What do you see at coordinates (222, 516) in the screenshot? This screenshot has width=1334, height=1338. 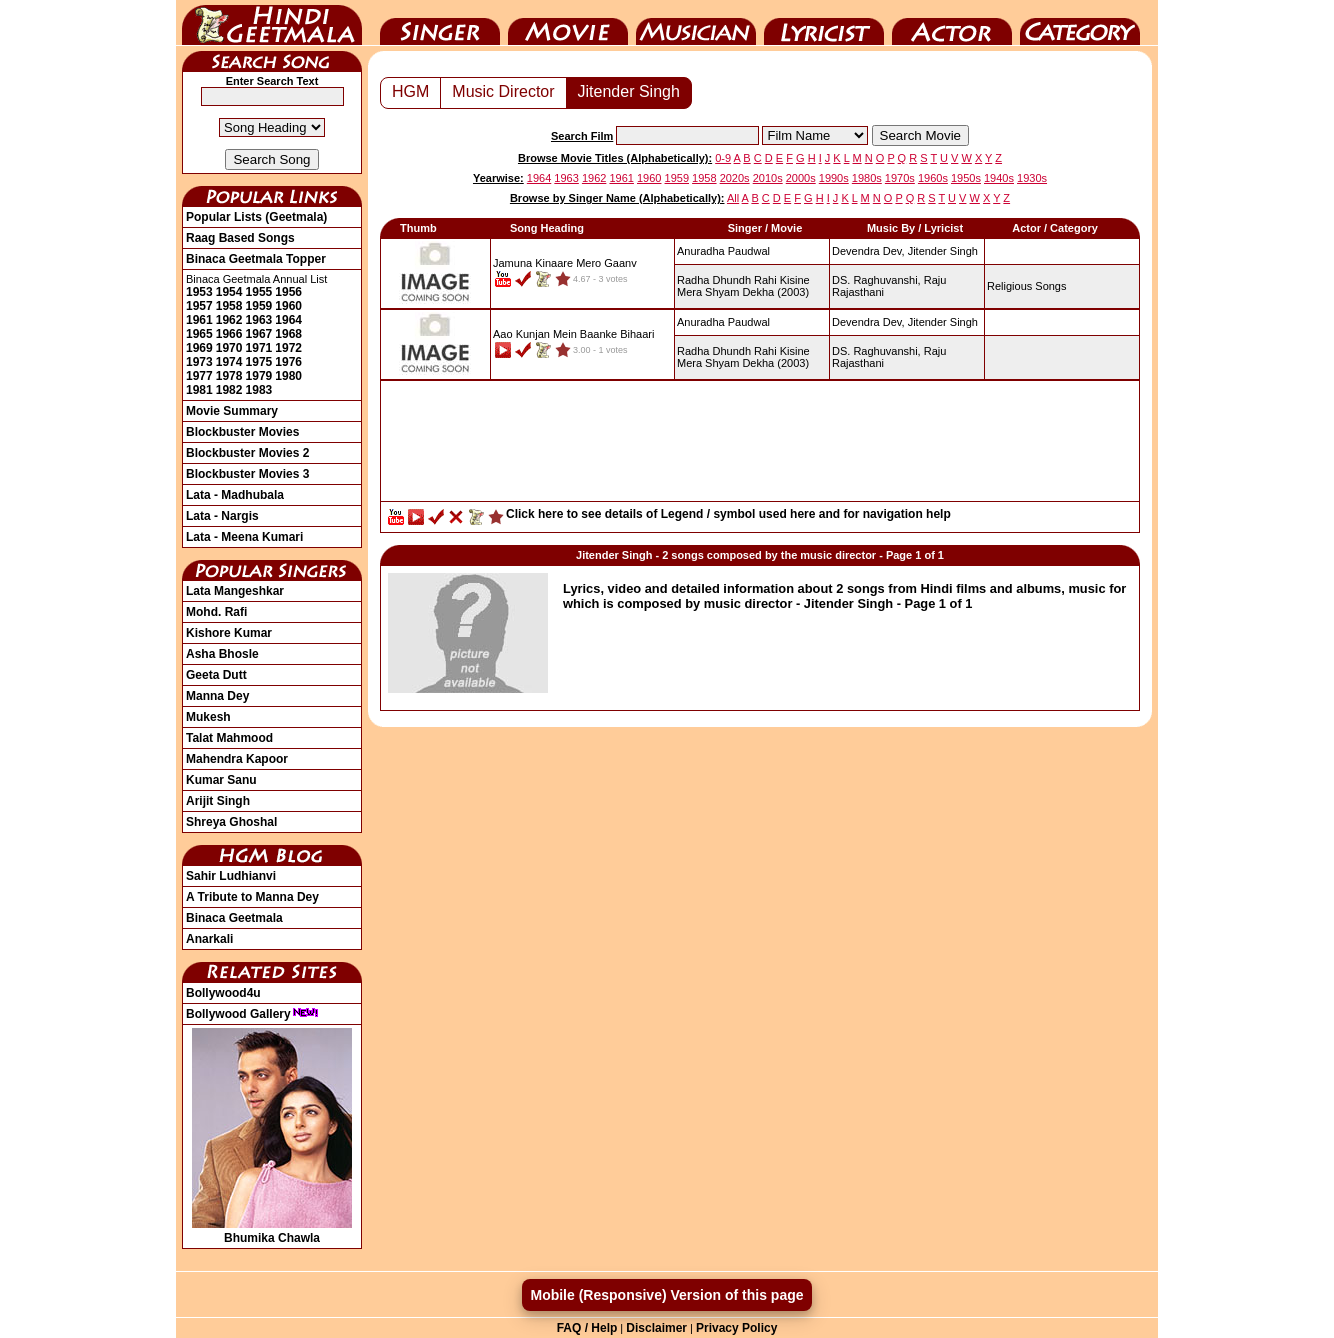 I see `Lata - Nargis` at bounding box center [222, 516].